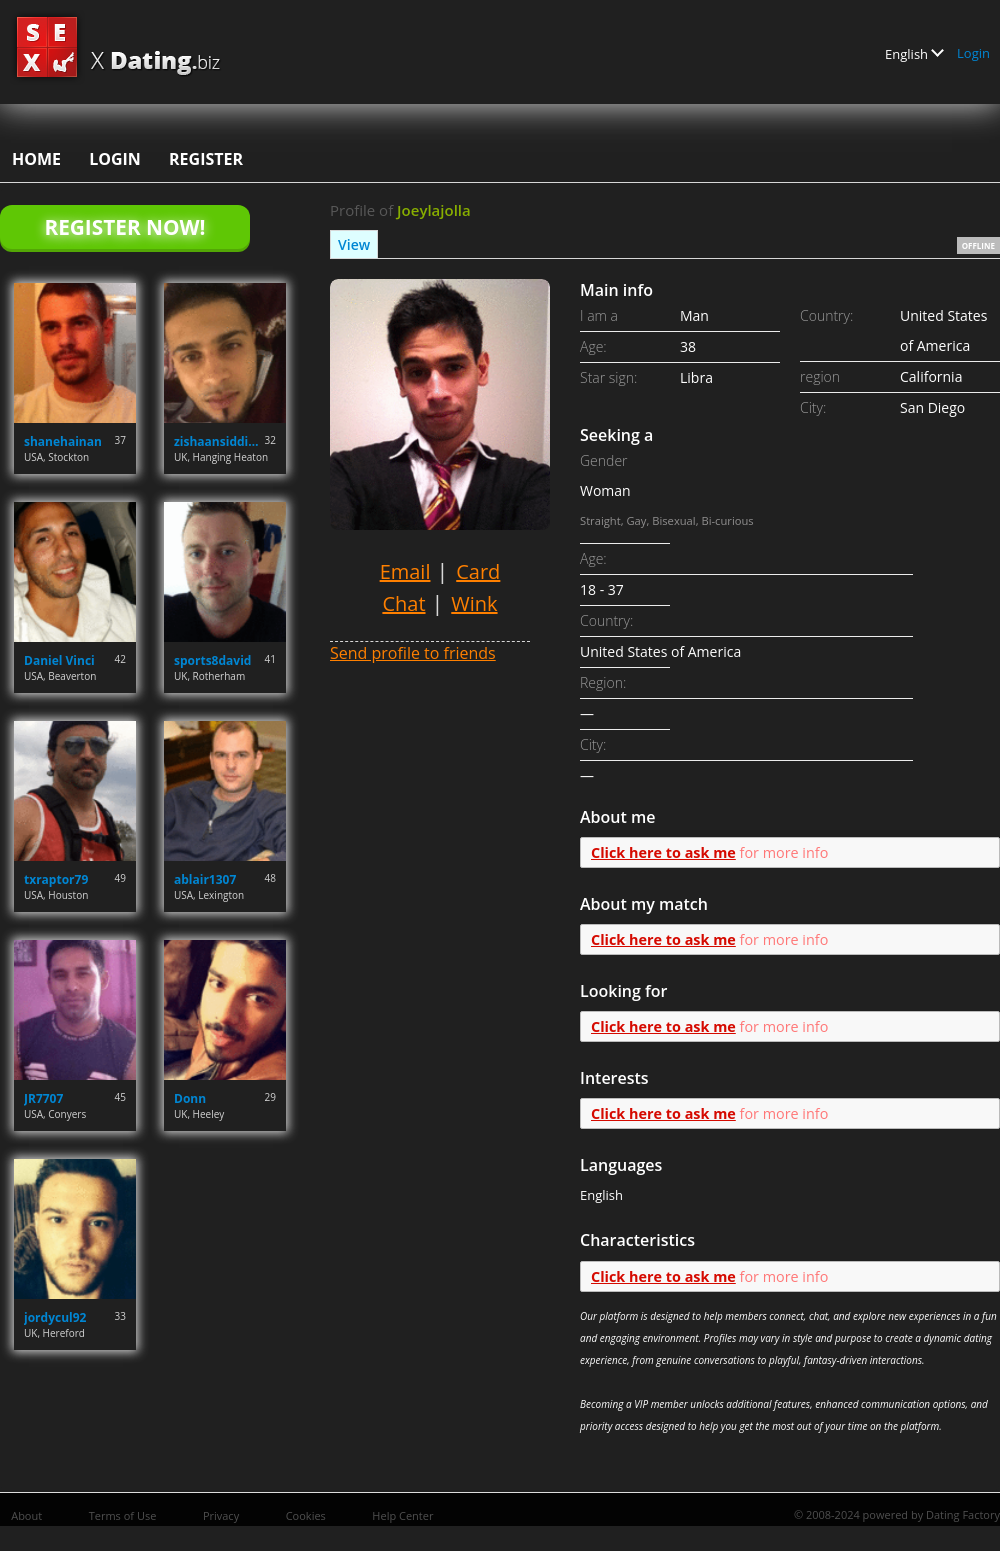 The image size is (1000, 1551). Describe the element at coordinates (56, 879) in the screenshot. I see `txraptor79` at that location.